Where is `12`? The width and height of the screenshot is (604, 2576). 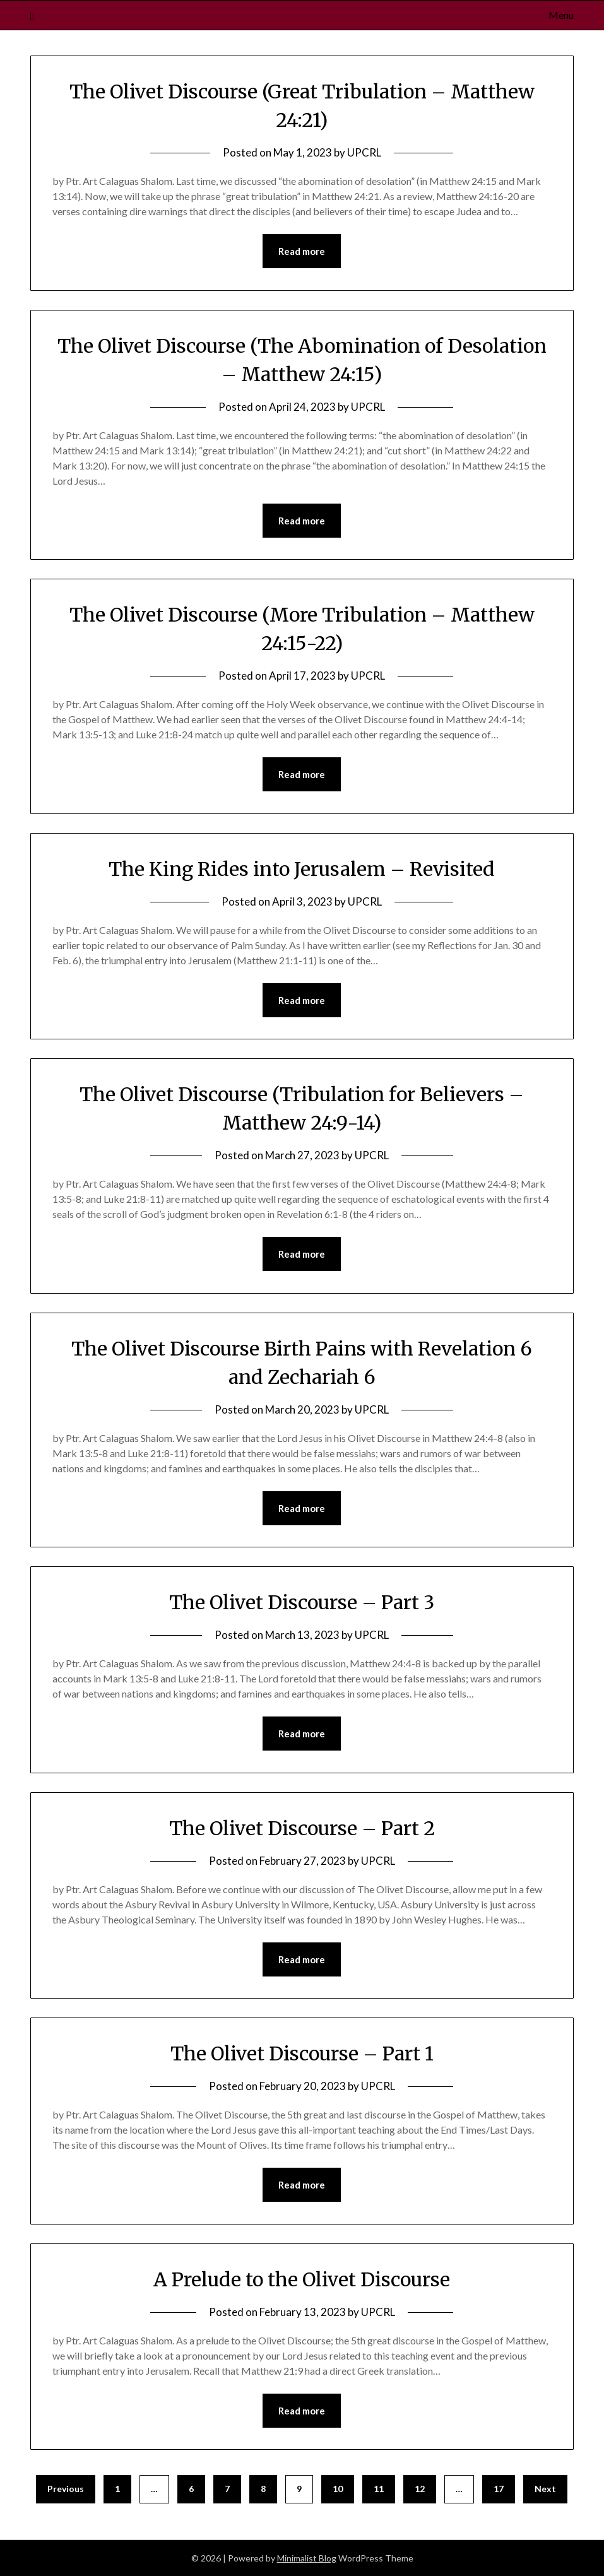 12 is located at coordinates (420, 2488).